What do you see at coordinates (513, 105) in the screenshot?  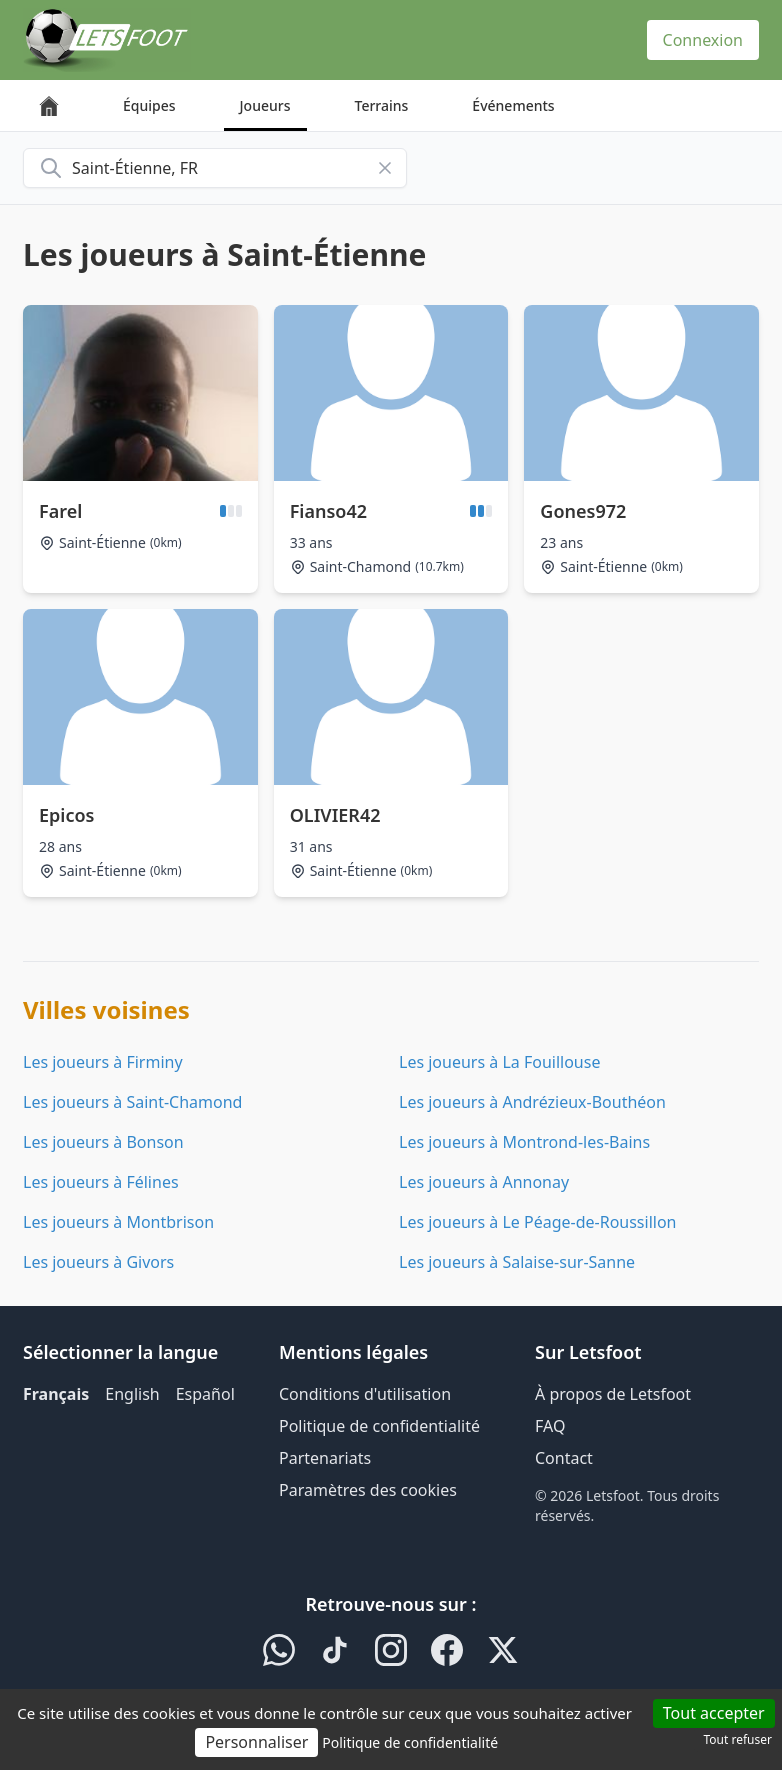 I see `Événements` at bounding box center [513, 105].